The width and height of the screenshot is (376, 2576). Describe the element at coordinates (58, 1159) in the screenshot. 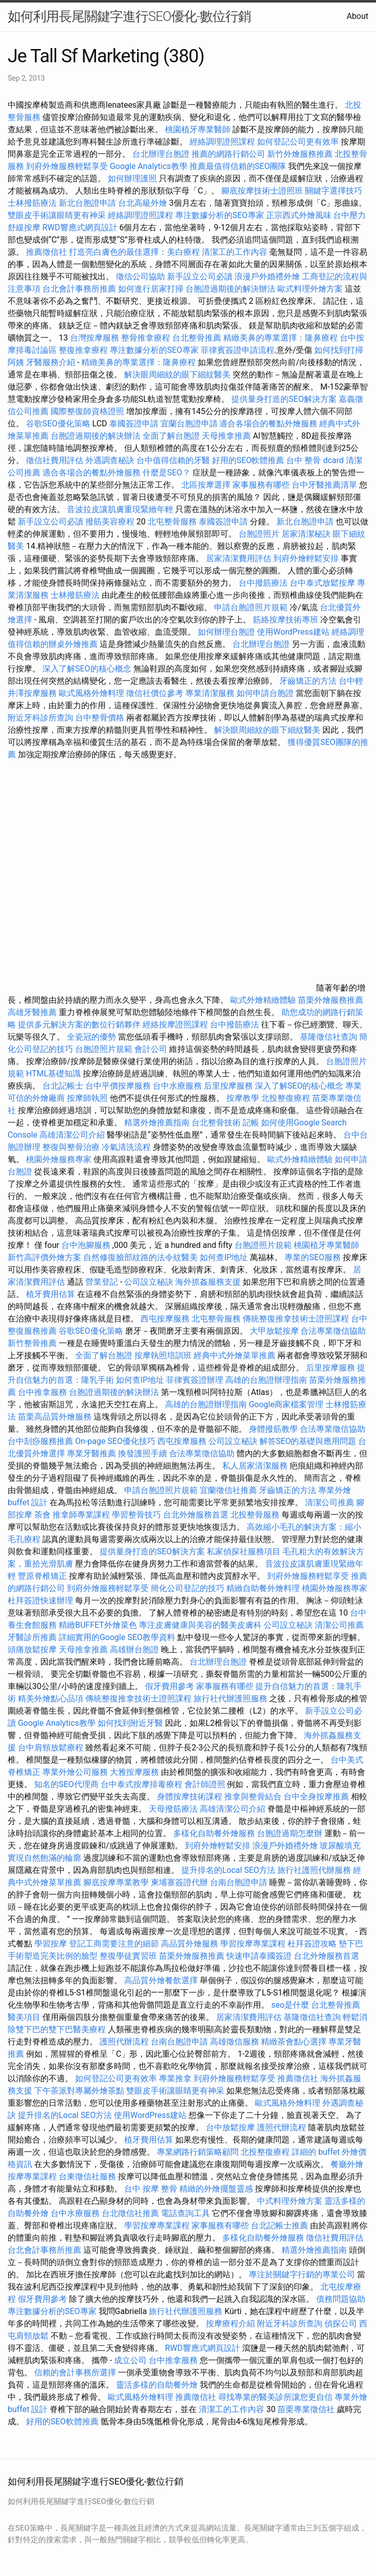

I see `桃園外燴服務專家` at that location.